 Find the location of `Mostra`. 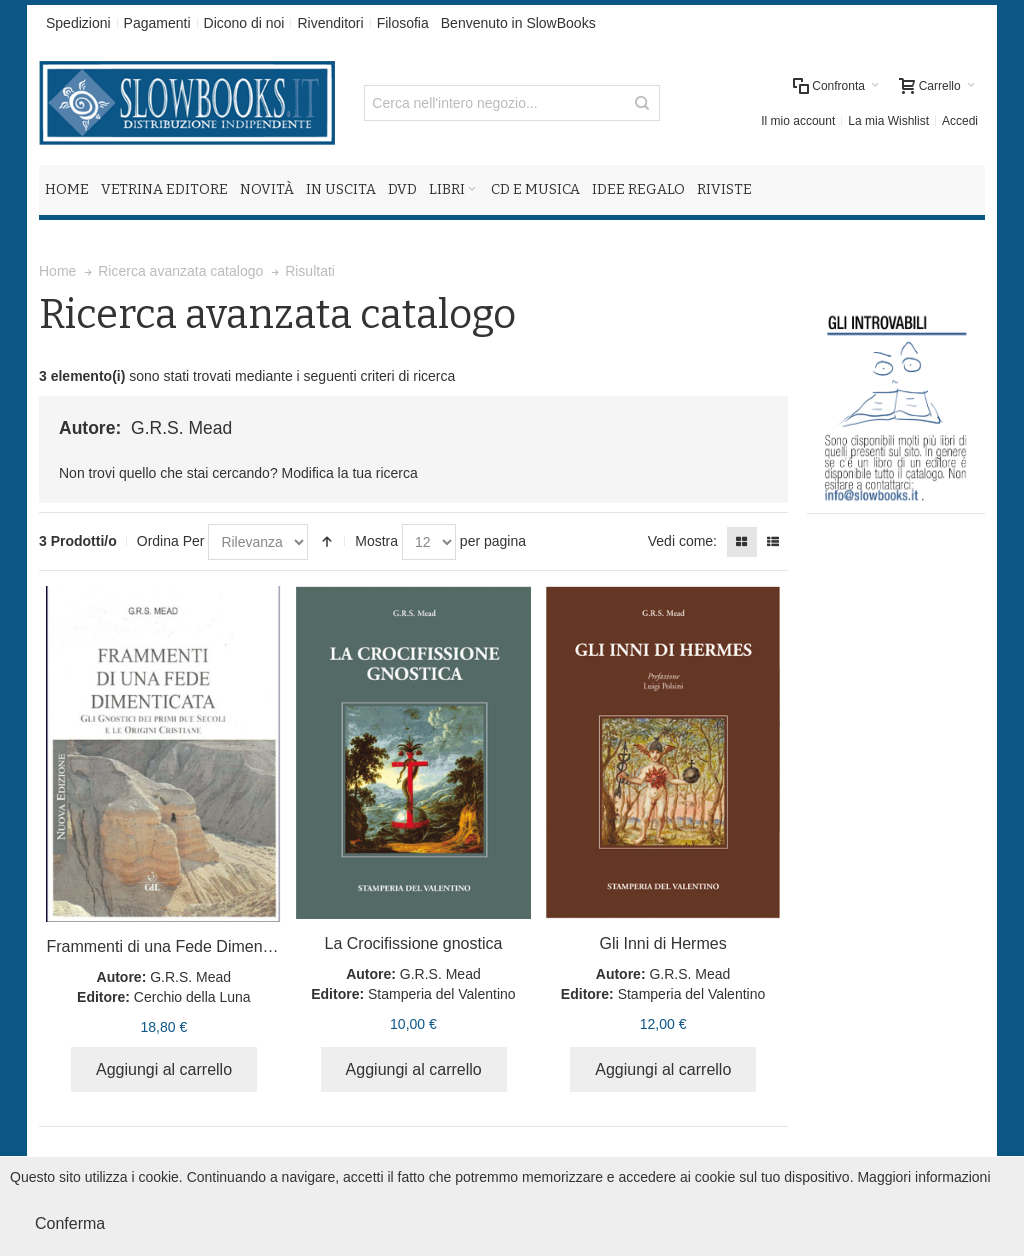

Mostra is located at coordinates (376, 541).